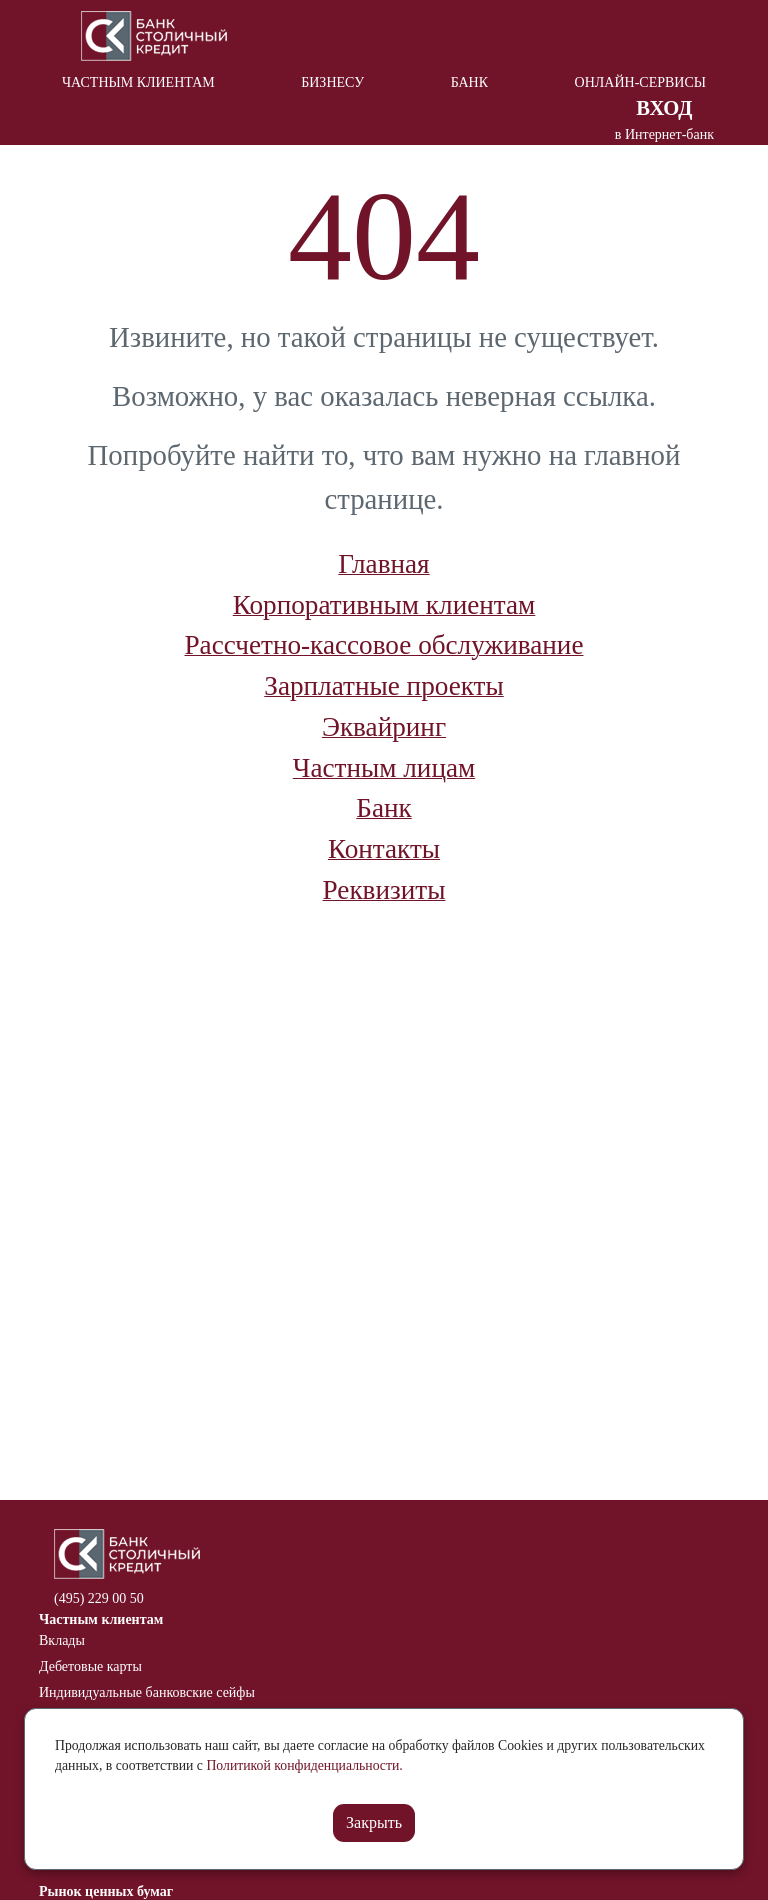 The width and height of the screenshot is (768, 1900). What do you see at coordinates (138, 82) in the screenshot?
I see `Частным клиентам` at bounding box center [138, 82].